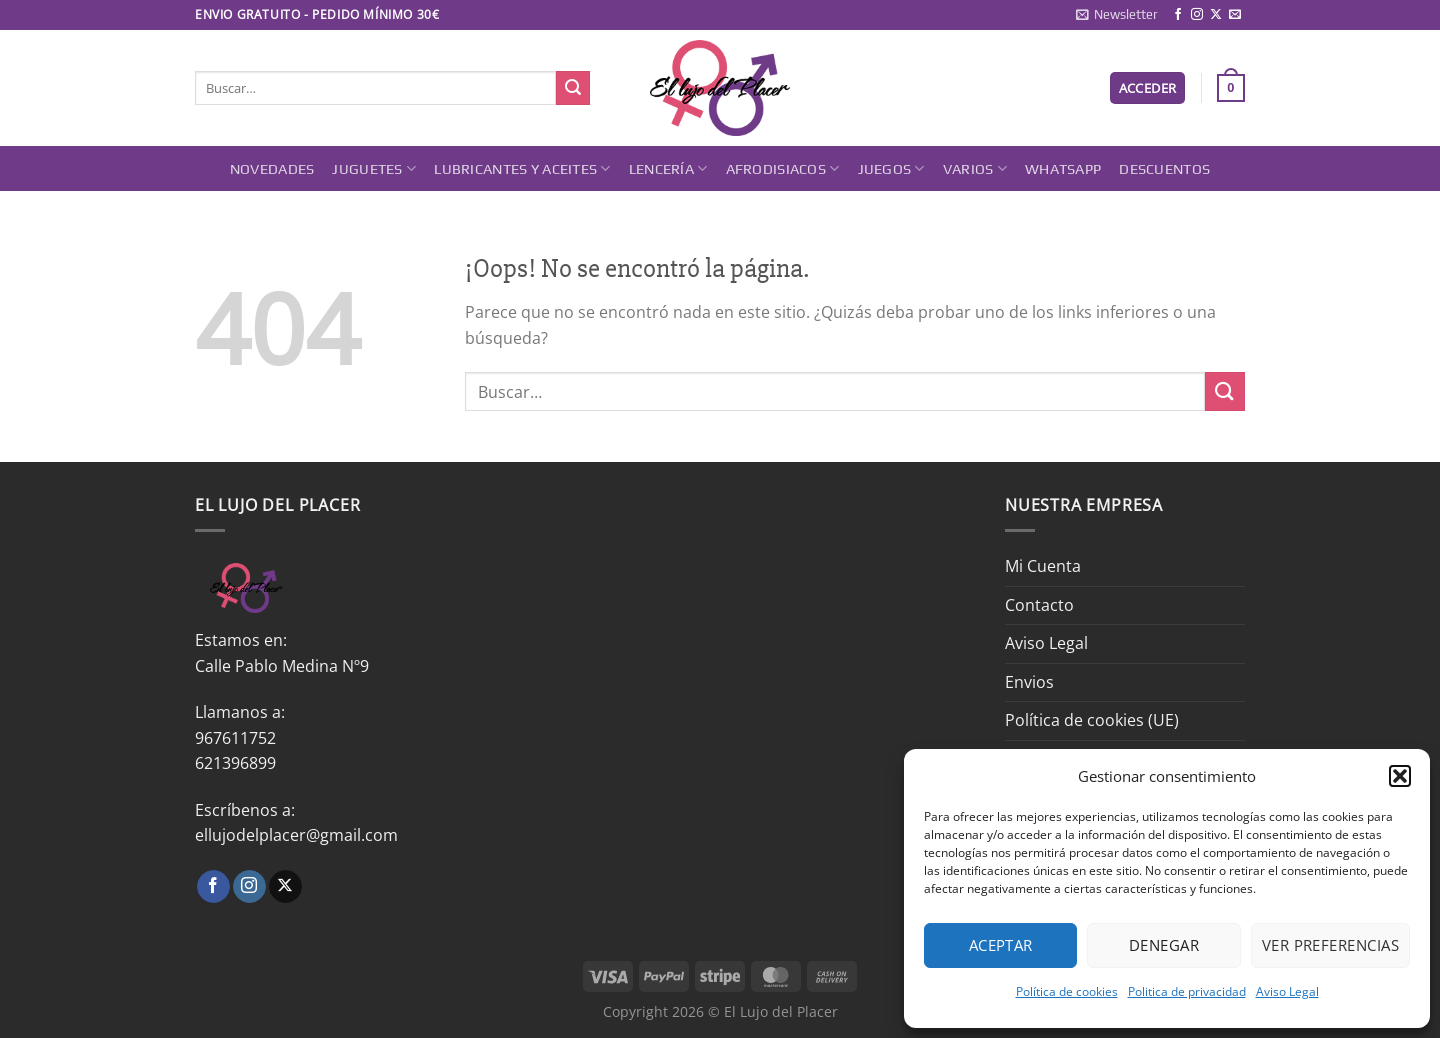 The width and height of the screenshot is (1440, 1038). Describe the element at coordinates (1164, 169) in the screenshot. I see `DESCUENTOS` at that location.